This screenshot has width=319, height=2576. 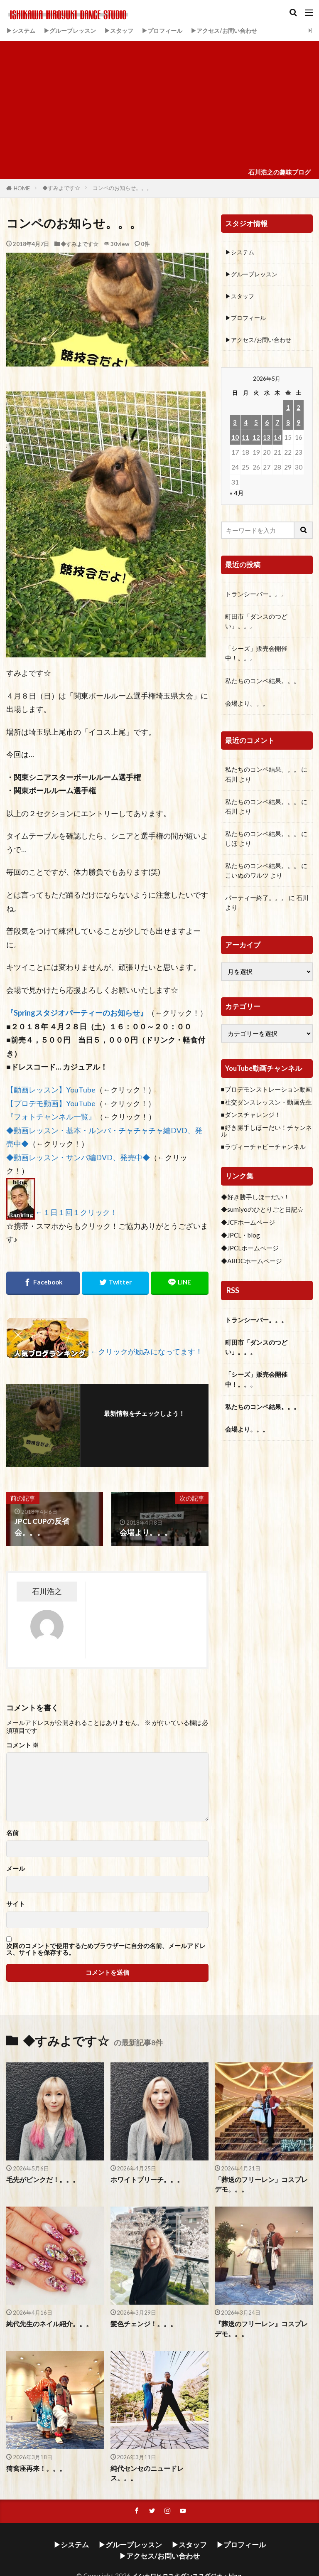 What do you see at coordinates (266, 1092) in the screenshot?
I see `■プロデモンストレーション動画` at bounding box center [266, 1092].